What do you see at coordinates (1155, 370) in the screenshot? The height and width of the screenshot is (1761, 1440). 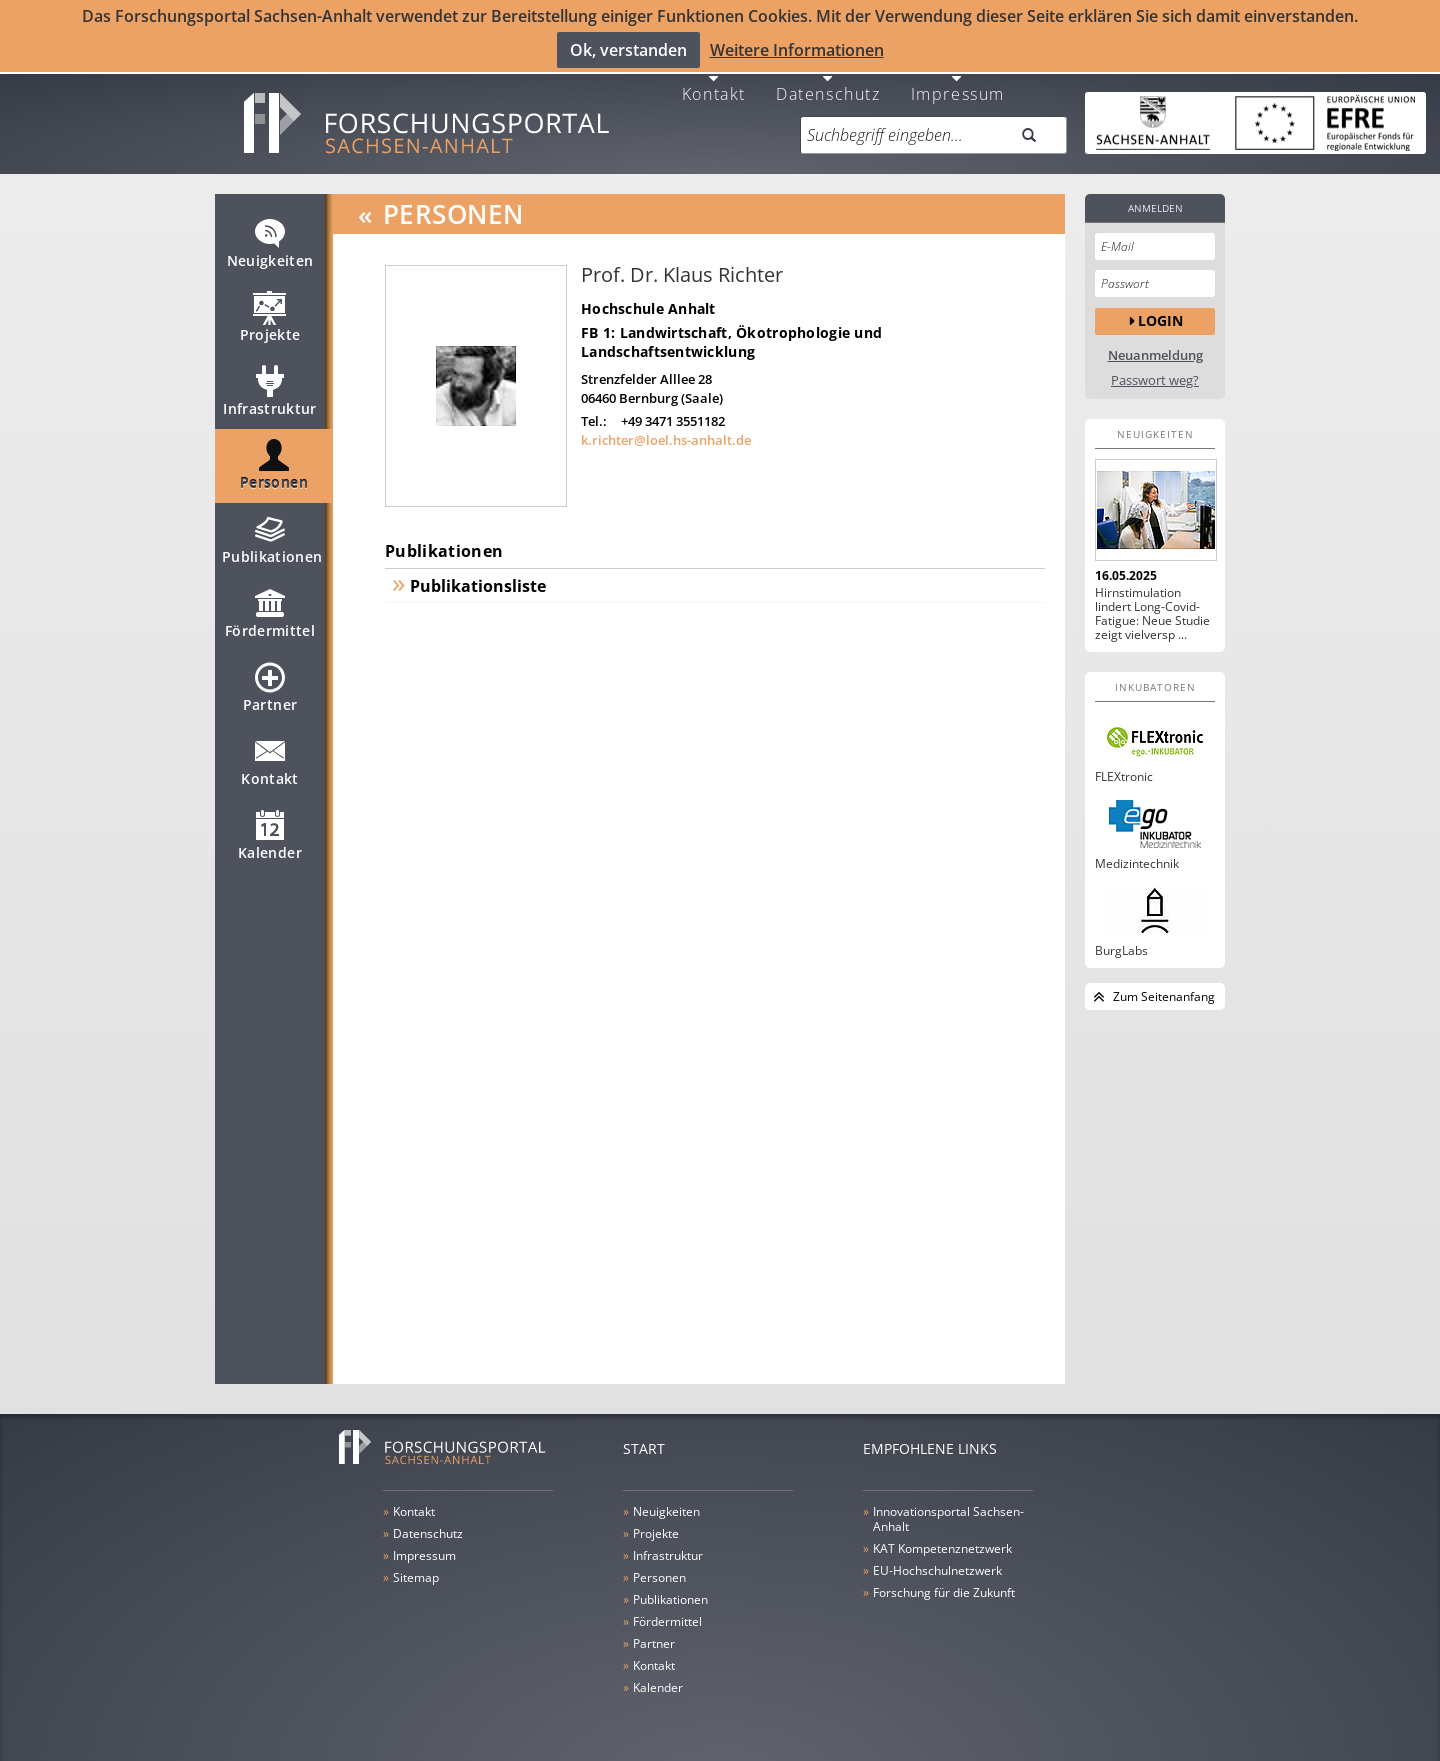 I see `Passwort weg?` at bounding box center [1155, 370].